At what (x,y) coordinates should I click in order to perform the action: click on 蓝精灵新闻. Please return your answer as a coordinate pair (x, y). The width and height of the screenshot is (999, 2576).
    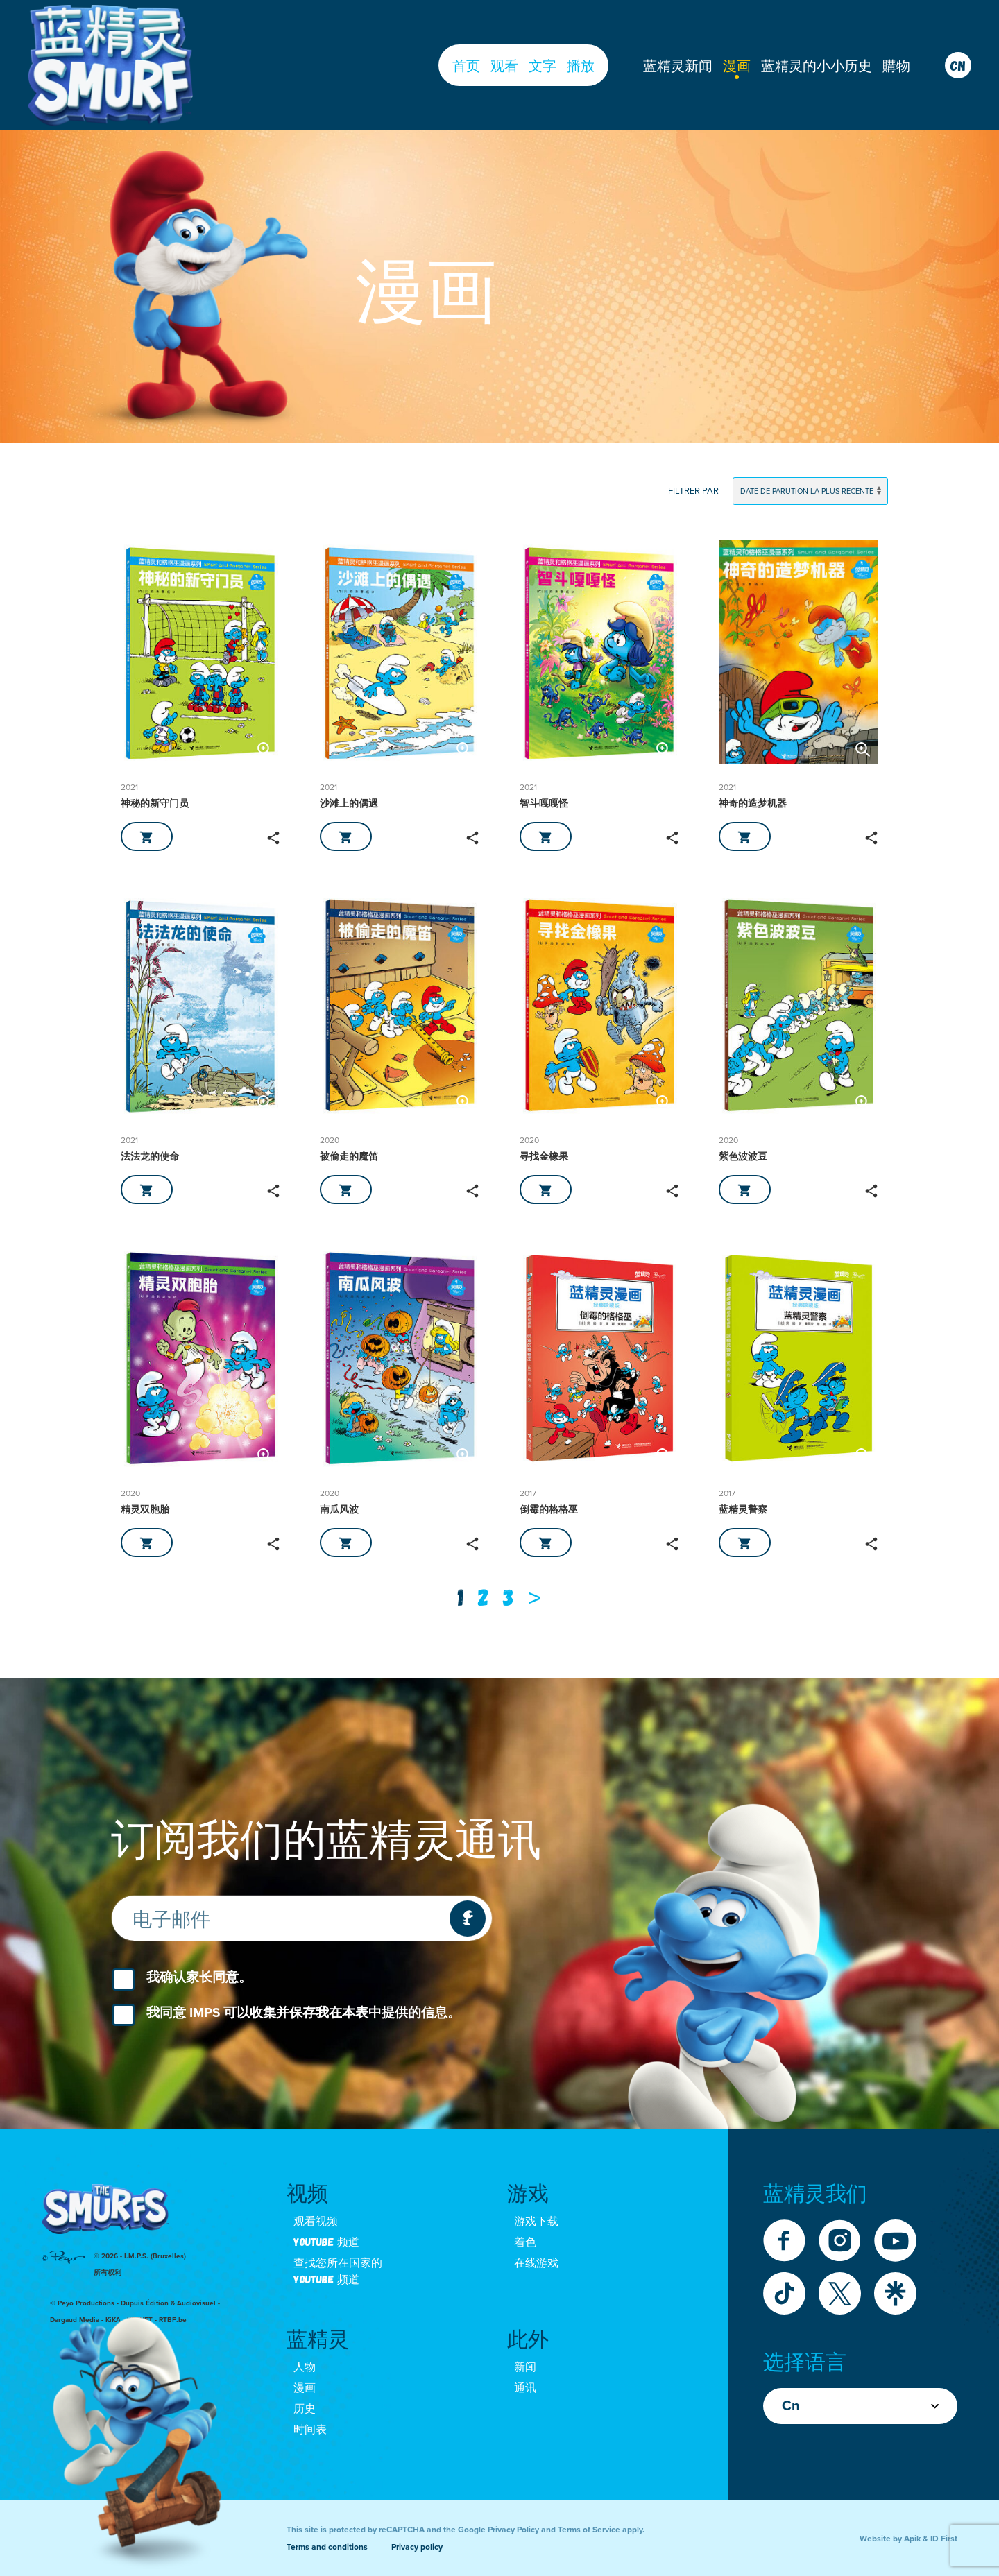
    Looking at the image, I should click on (677, 65).